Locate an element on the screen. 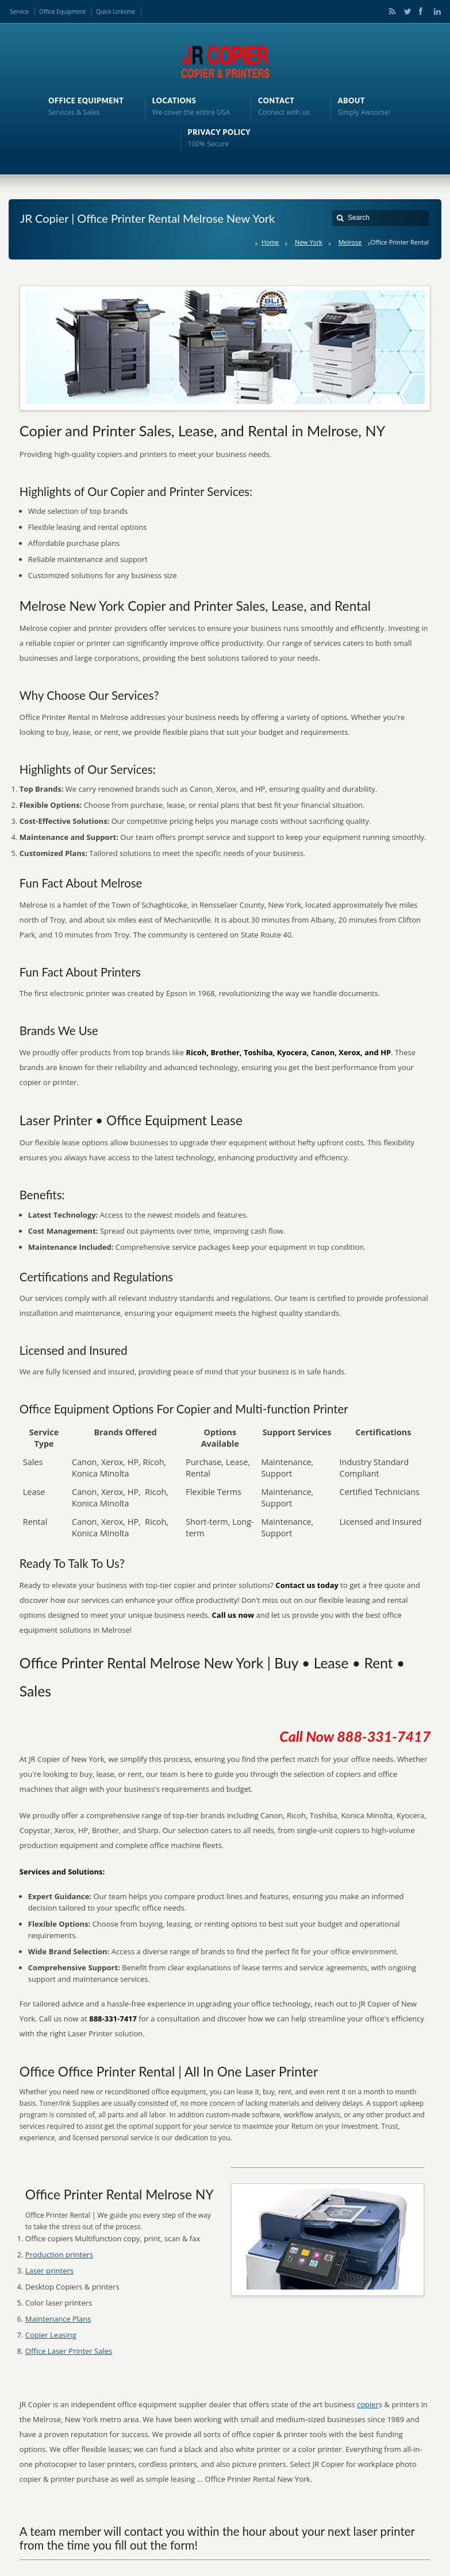  Twitter is located at coordinates (405, 11).